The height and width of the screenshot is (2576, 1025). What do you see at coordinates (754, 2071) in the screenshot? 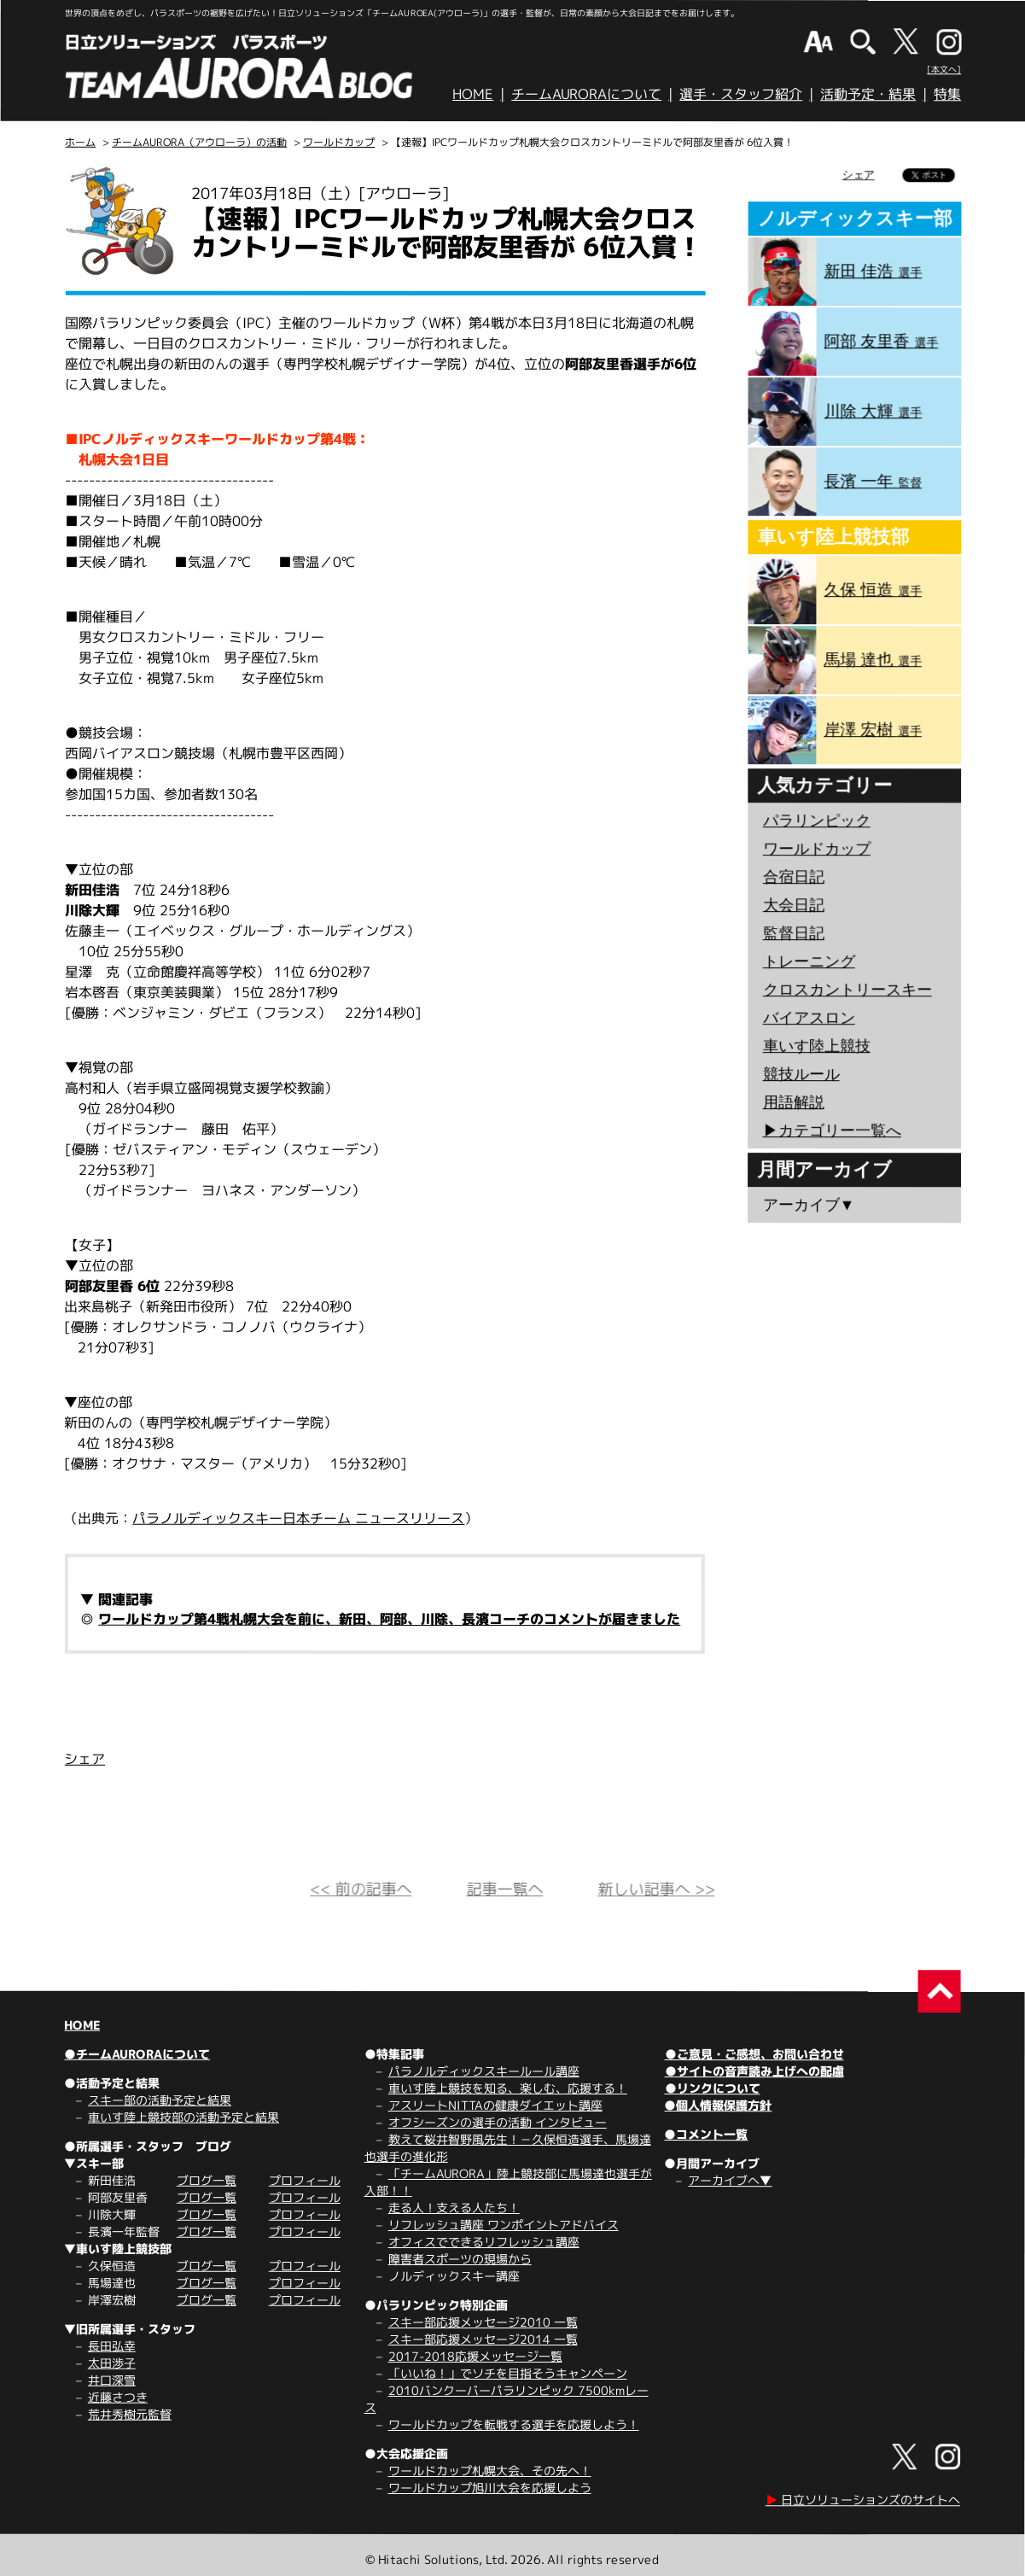
I see `●サイトの音声読み上げへの配慮` at bounding box center [754, 2071].